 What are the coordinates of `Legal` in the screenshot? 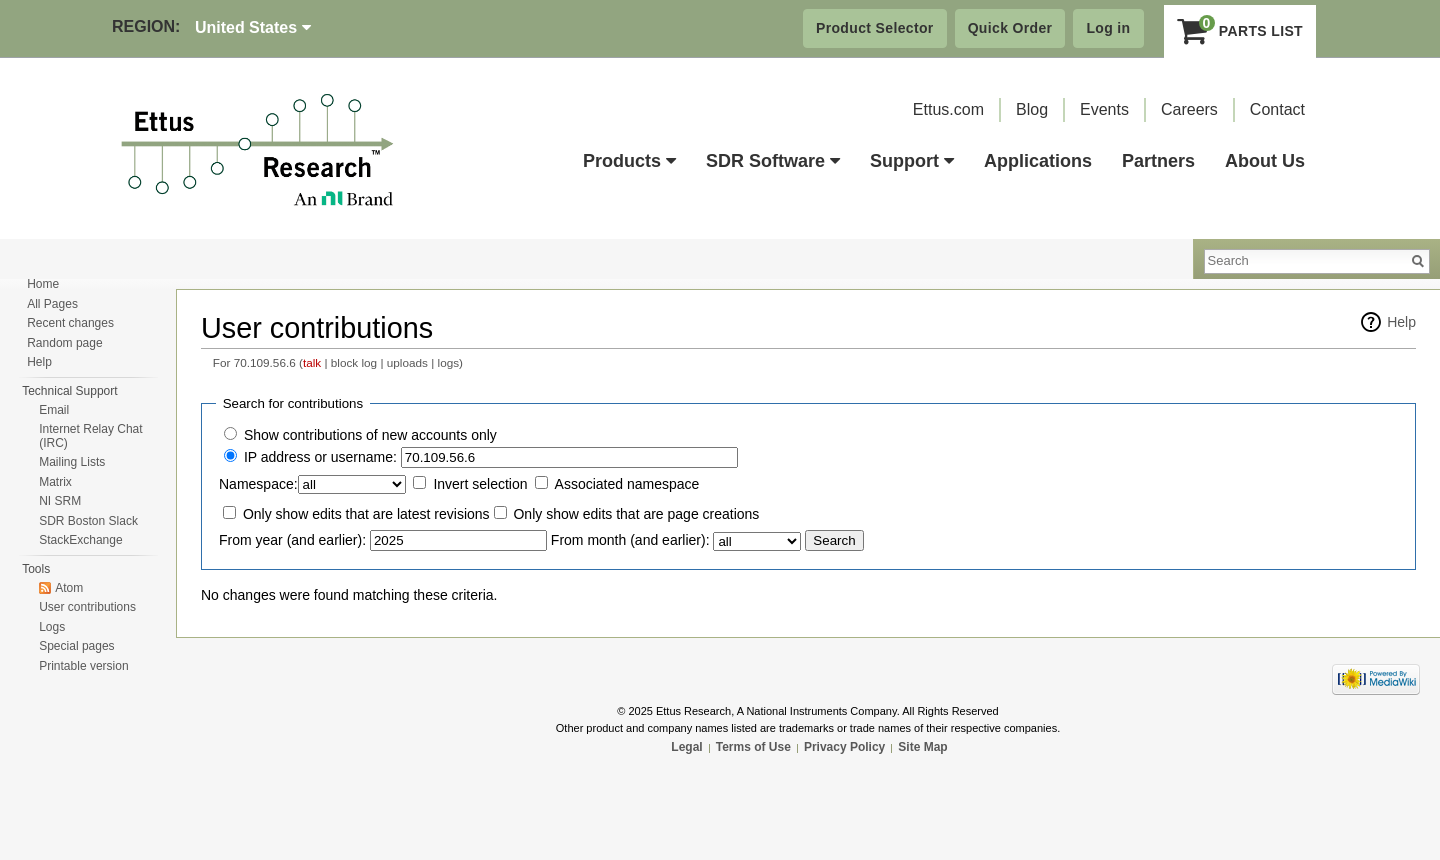 It's located at (686, 747).